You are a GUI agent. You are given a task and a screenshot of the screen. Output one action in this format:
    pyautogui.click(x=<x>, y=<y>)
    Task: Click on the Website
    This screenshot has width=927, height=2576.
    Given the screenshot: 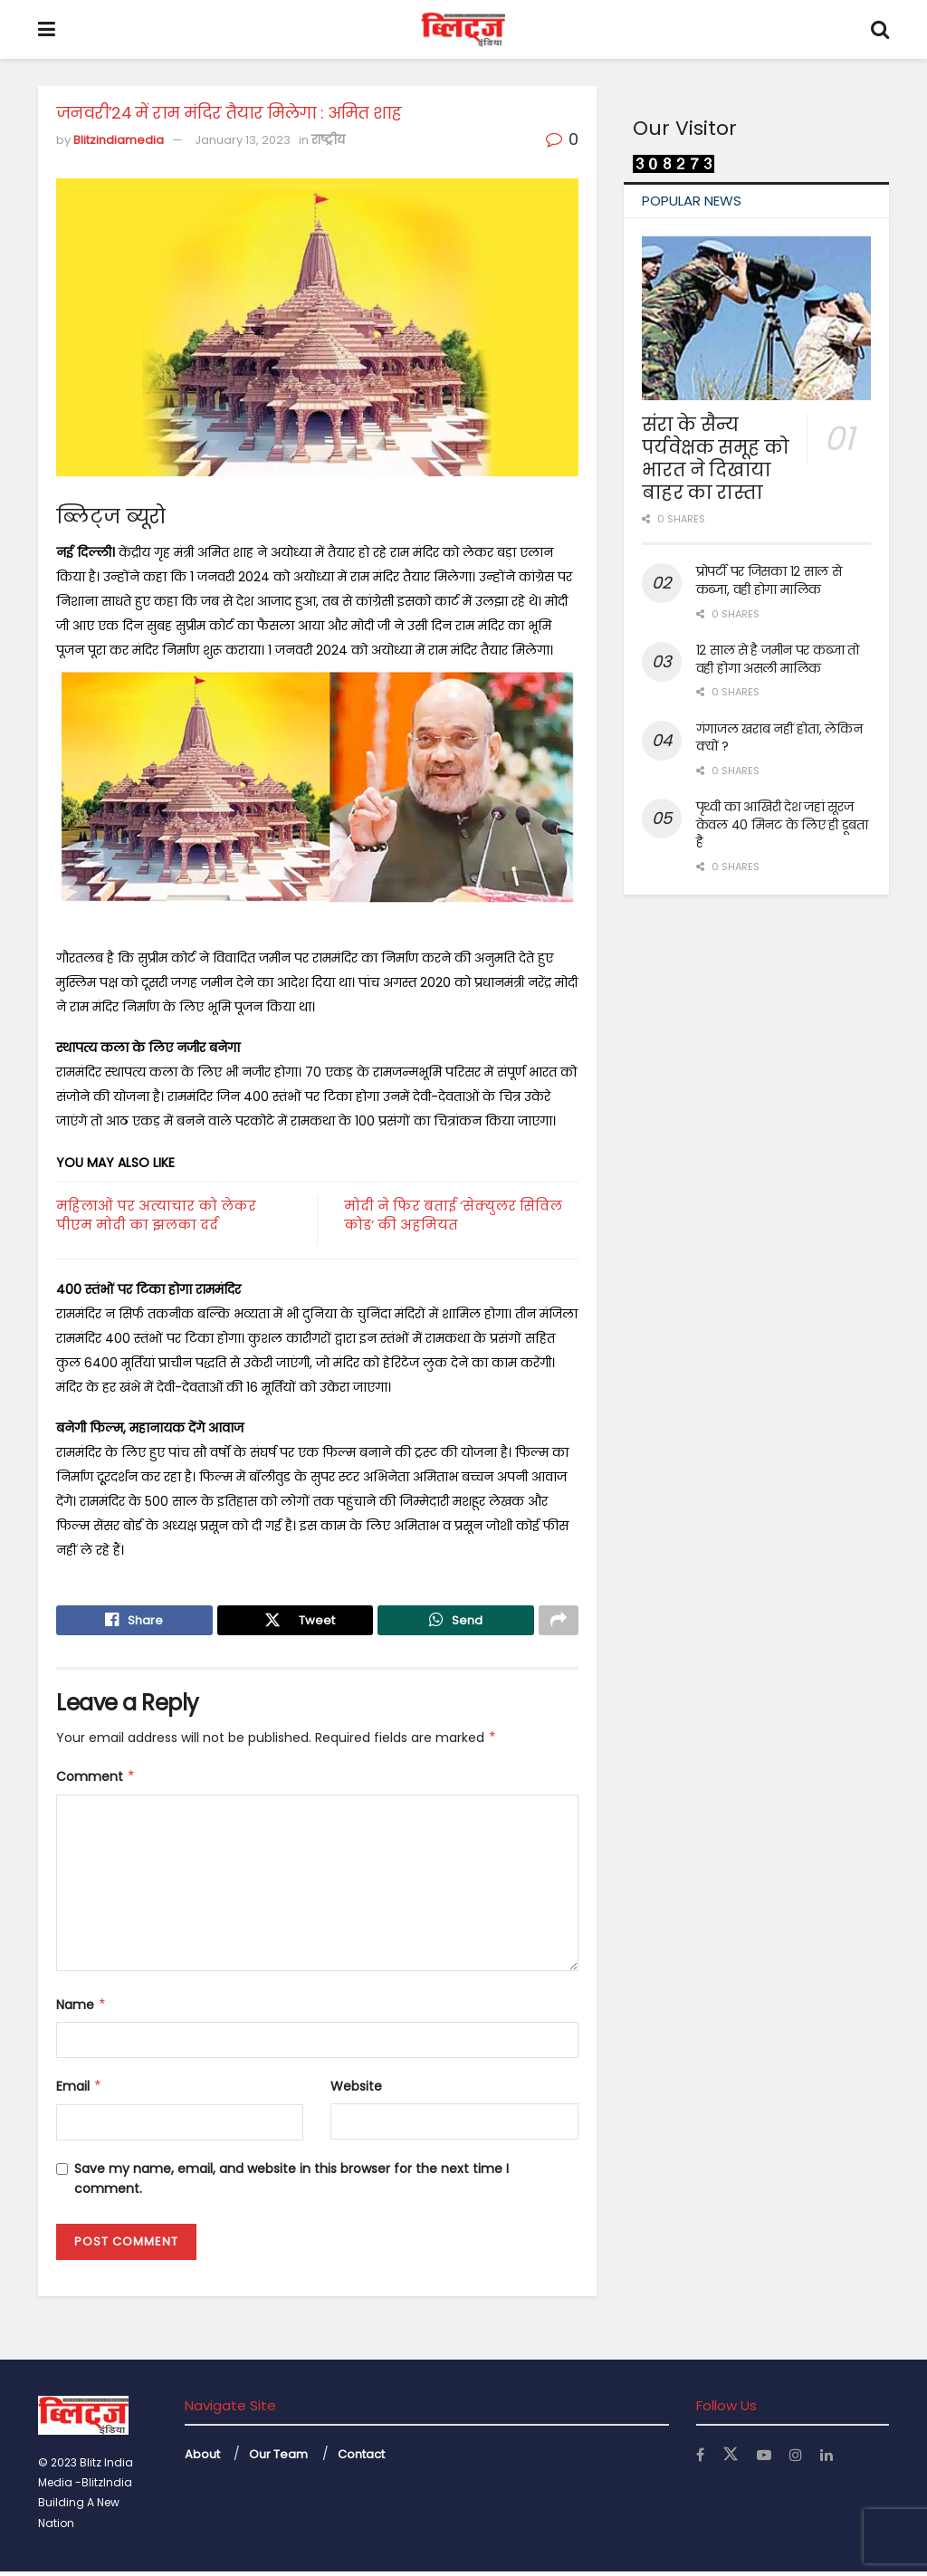 What is the action you would take?
    pyautogui.click(x=356, y=2091)
    